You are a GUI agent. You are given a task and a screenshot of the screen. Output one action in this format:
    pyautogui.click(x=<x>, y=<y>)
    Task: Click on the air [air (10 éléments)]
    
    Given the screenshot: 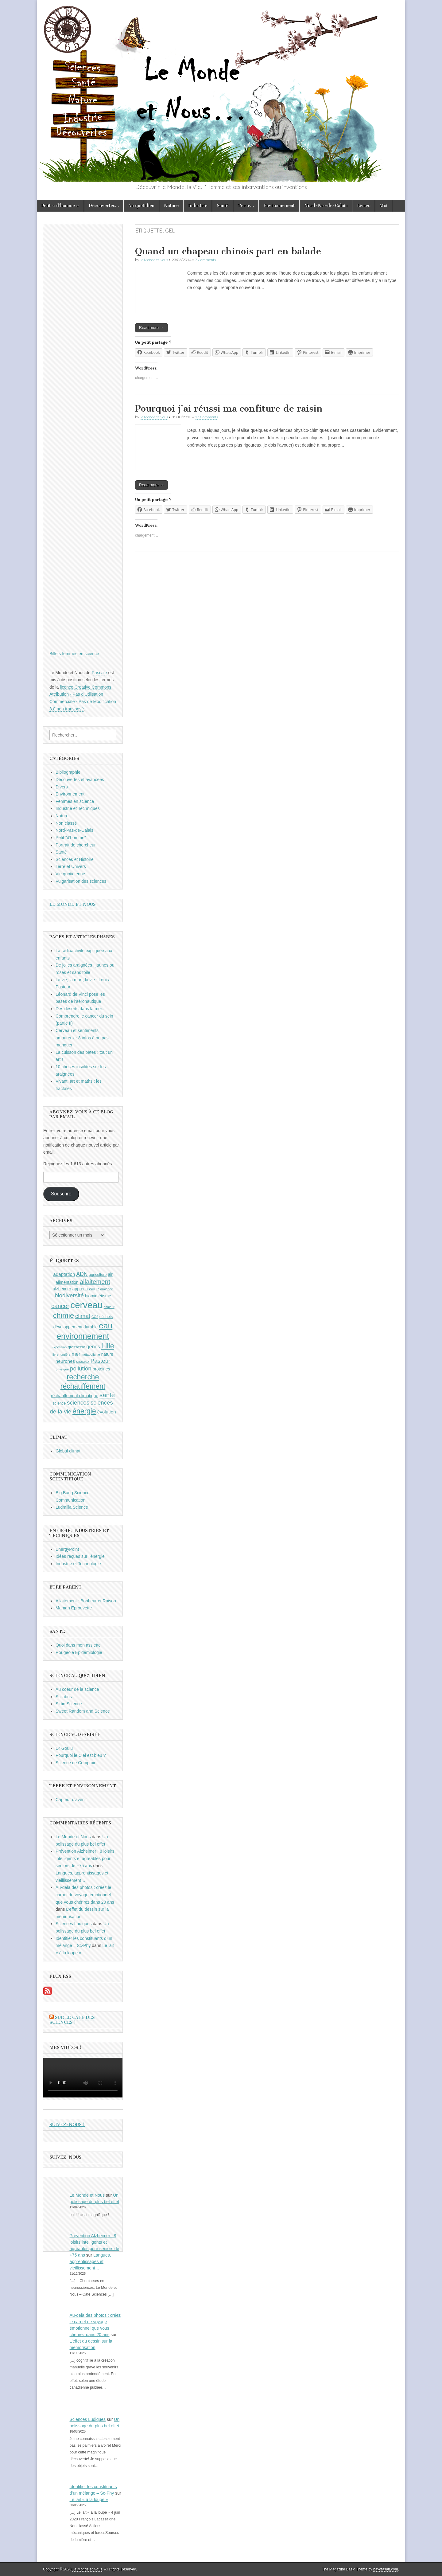 What is the action you would take?
    pyautogui.click(x=110, y=1274)
    